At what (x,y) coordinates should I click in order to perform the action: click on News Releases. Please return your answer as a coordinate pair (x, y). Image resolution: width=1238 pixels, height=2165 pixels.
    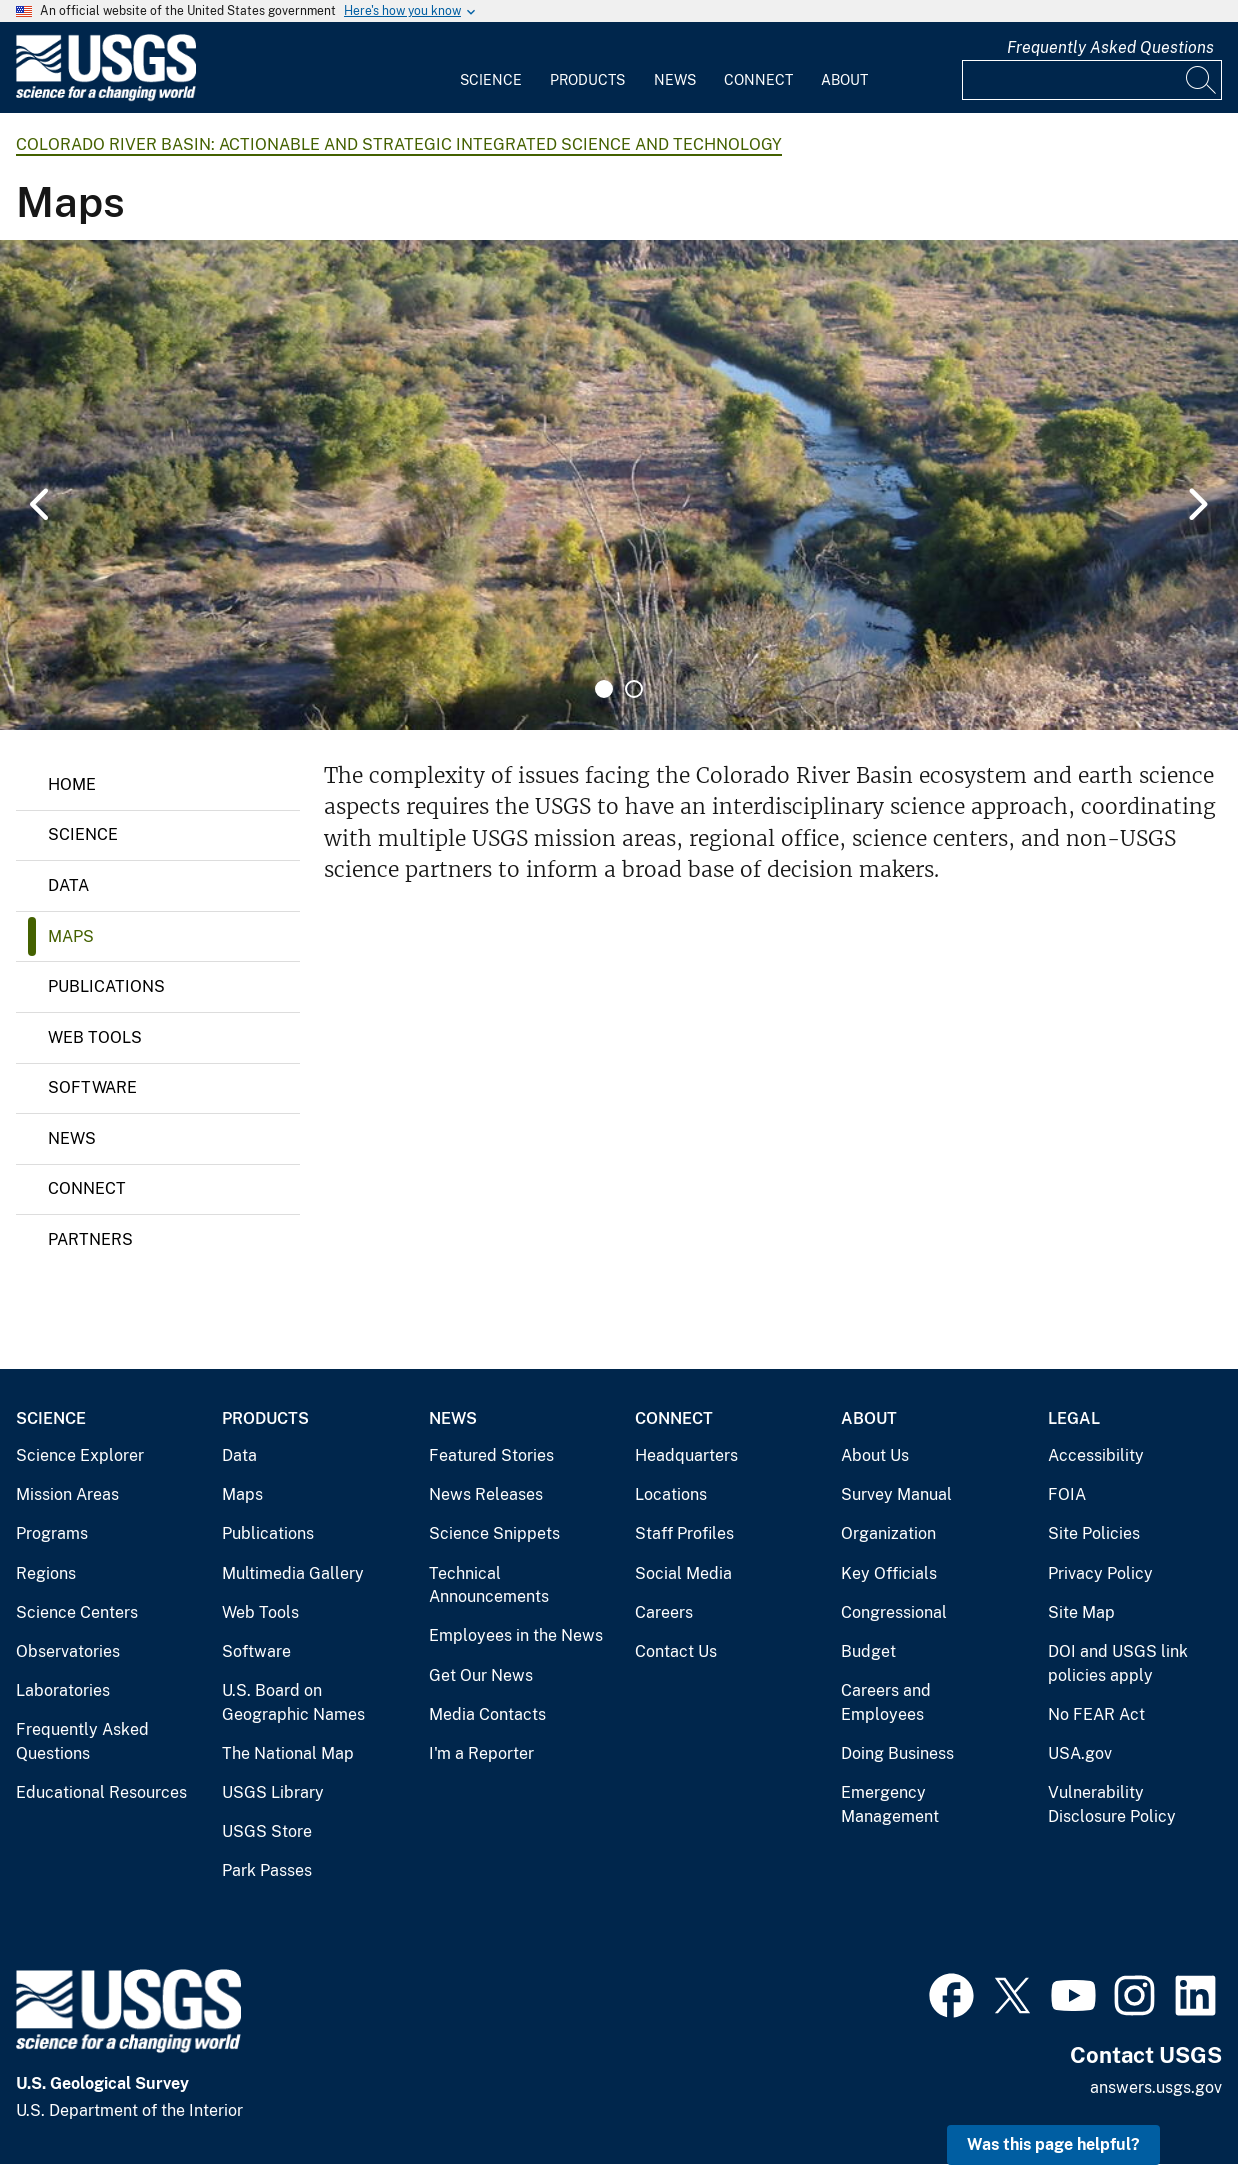
    Looking at the image, I should click on (486, 1494).